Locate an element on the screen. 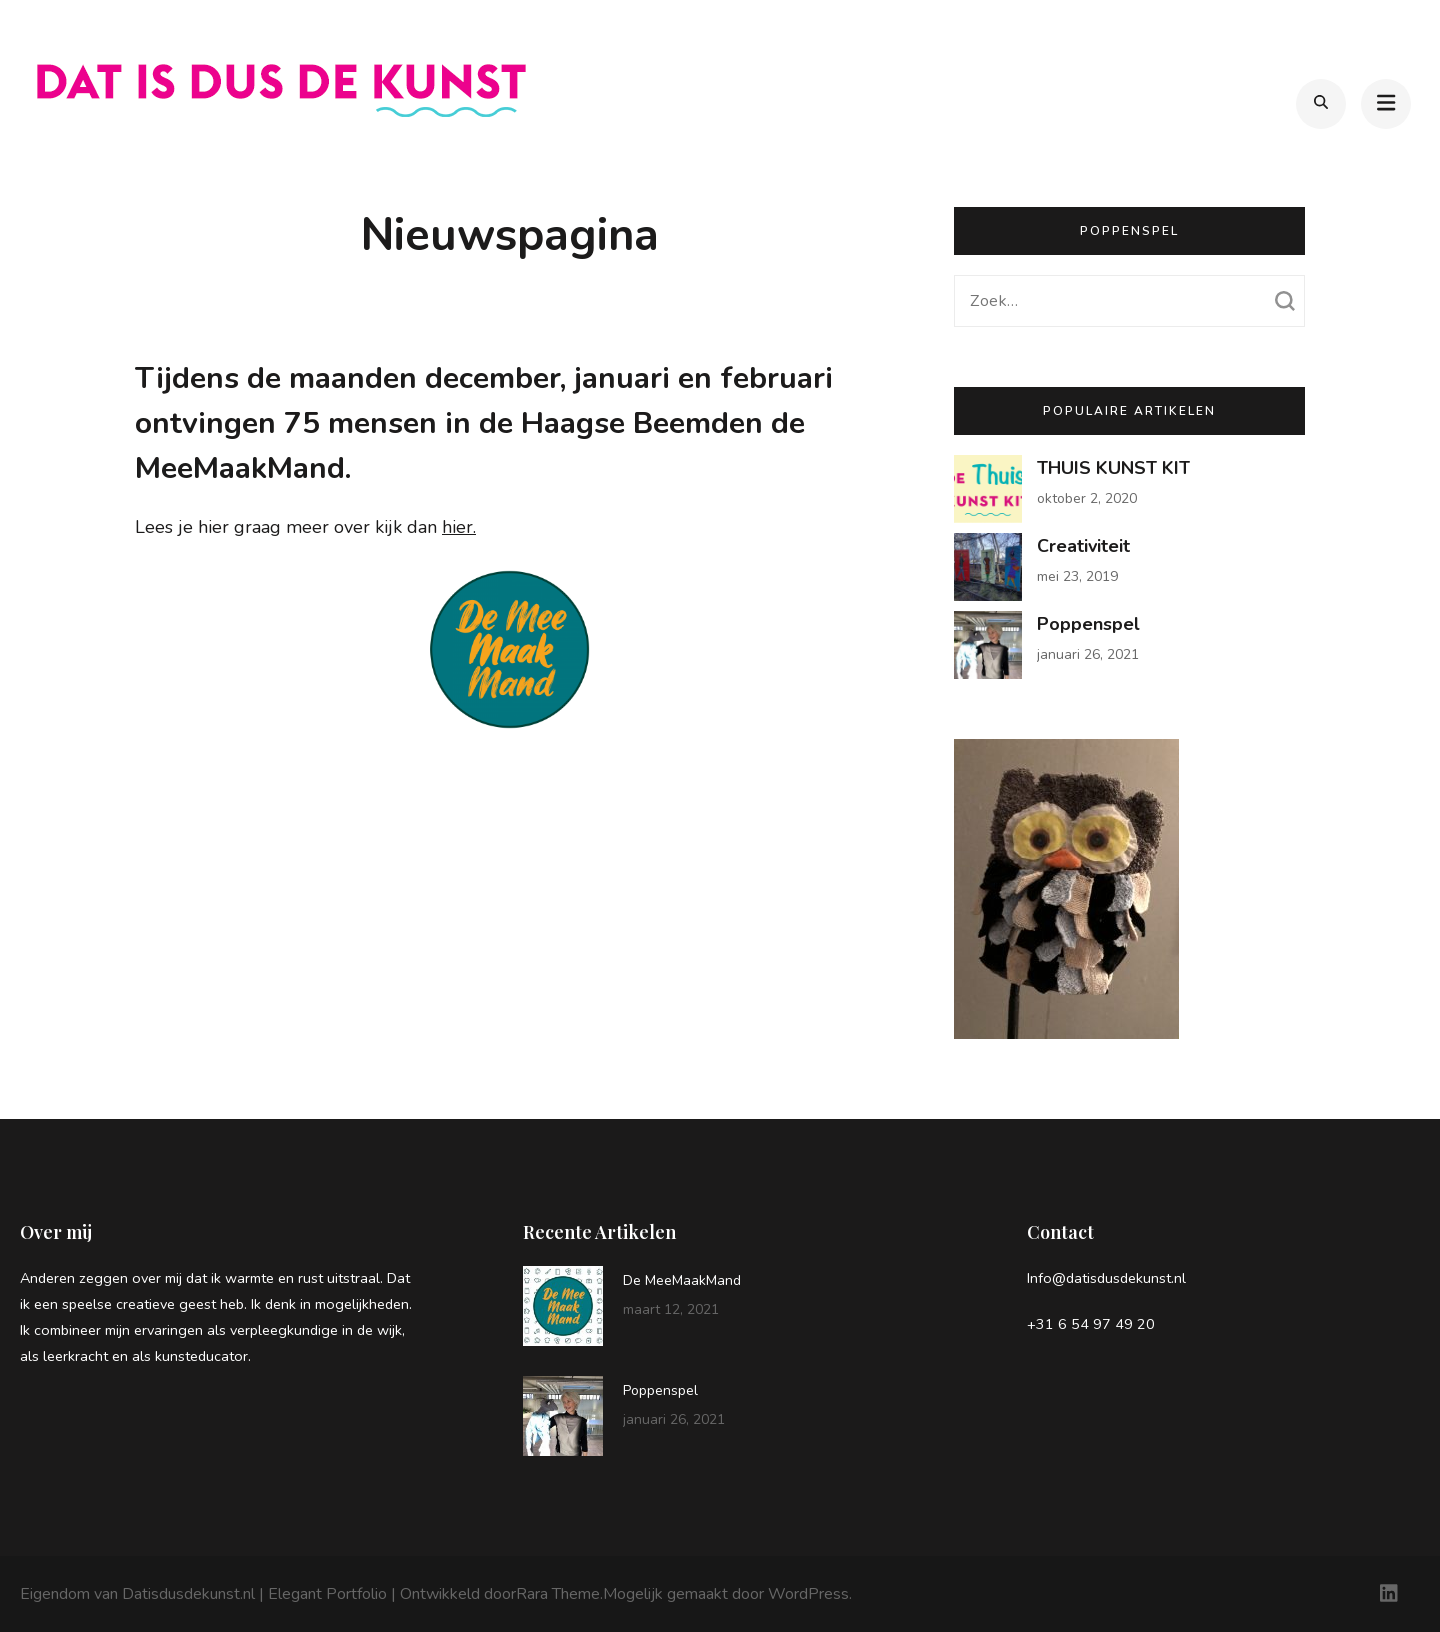 This screenshot has width=1440, height=1632. hier. is located at coordinates (459, 527).